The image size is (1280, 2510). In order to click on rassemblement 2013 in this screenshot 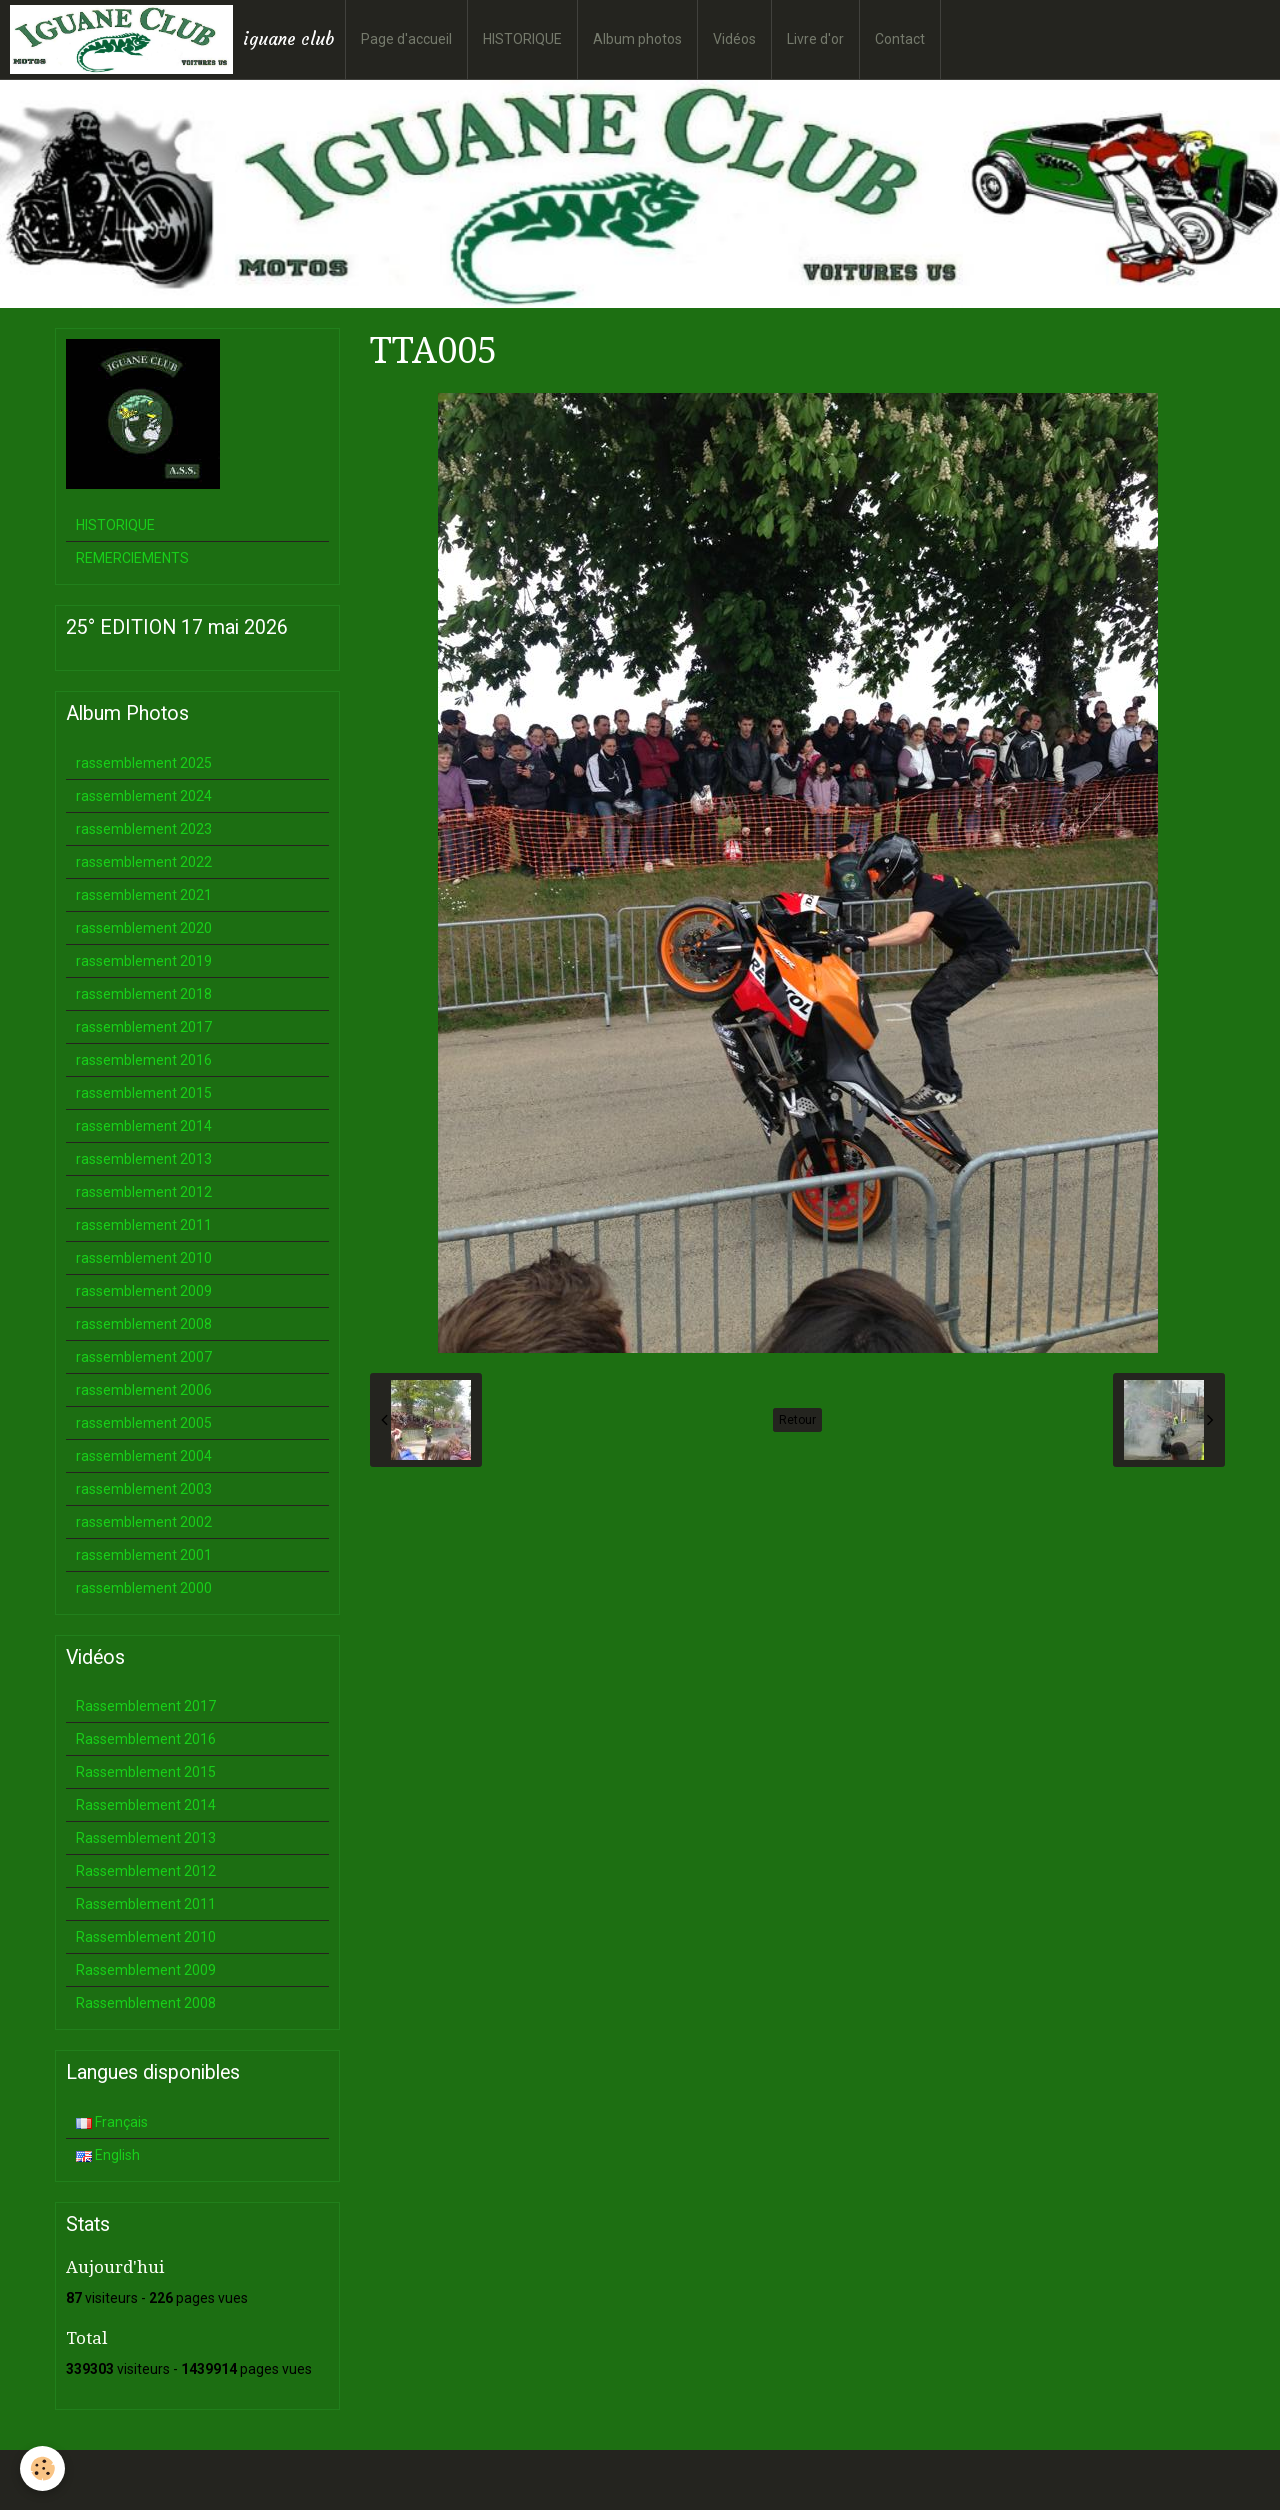, I will do `click(144, 1159)`.